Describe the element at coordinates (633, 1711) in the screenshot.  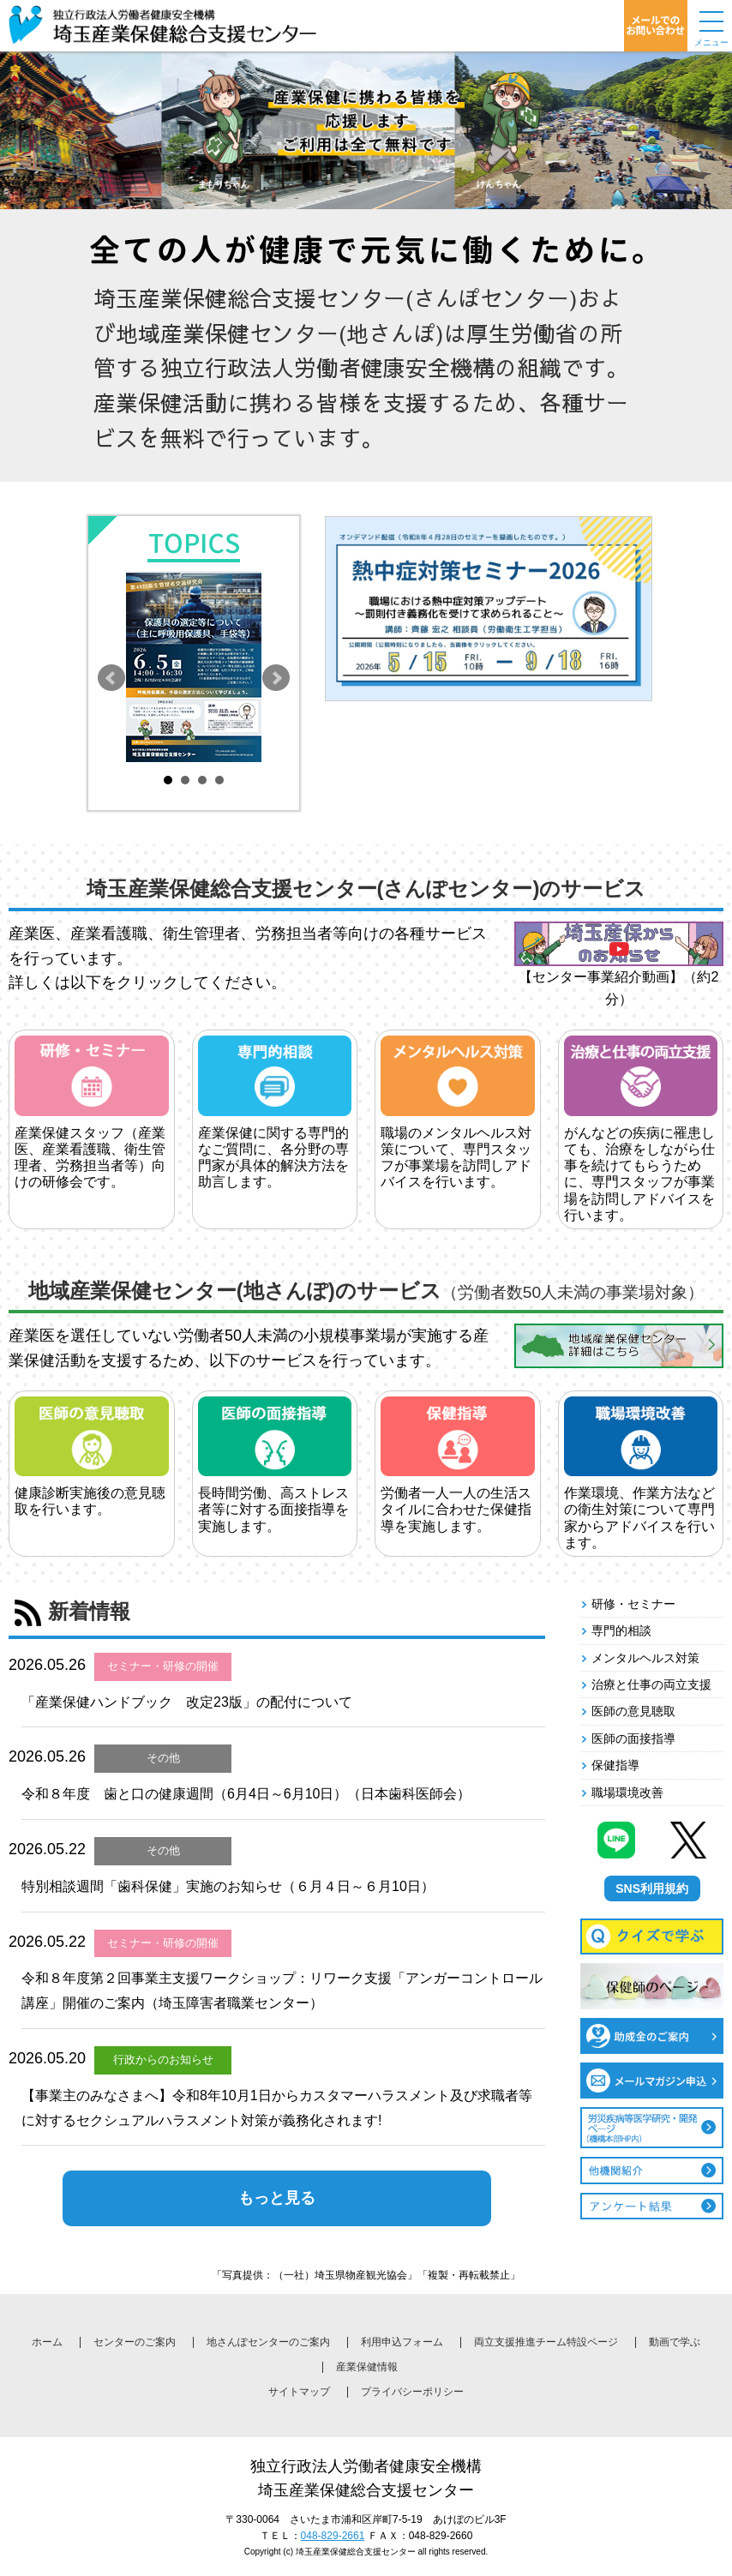
I see `医師の意見聴取` at that location.